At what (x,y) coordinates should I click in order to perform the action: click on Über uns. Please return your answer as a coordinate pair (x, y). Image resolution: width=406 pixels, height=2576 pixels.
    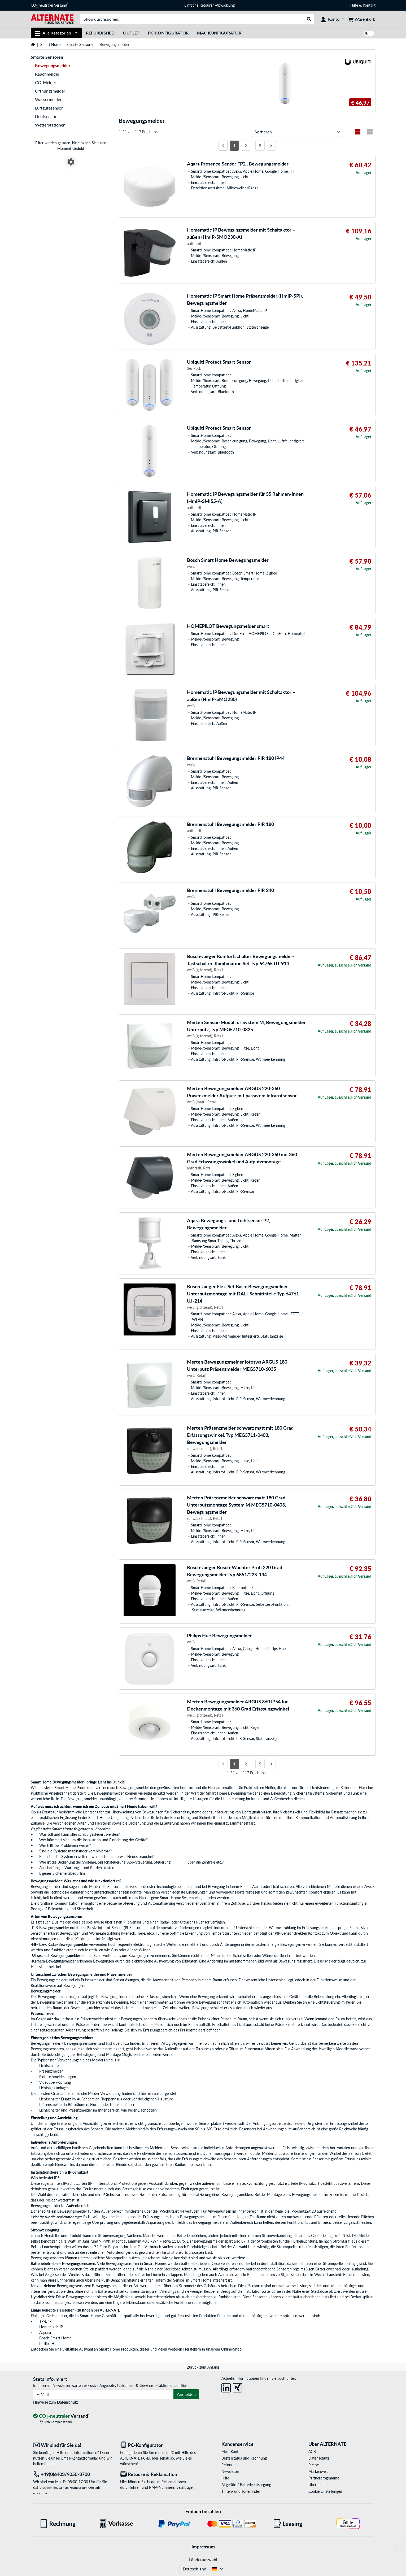
    Looking at the image, I should click on (315, 2484).